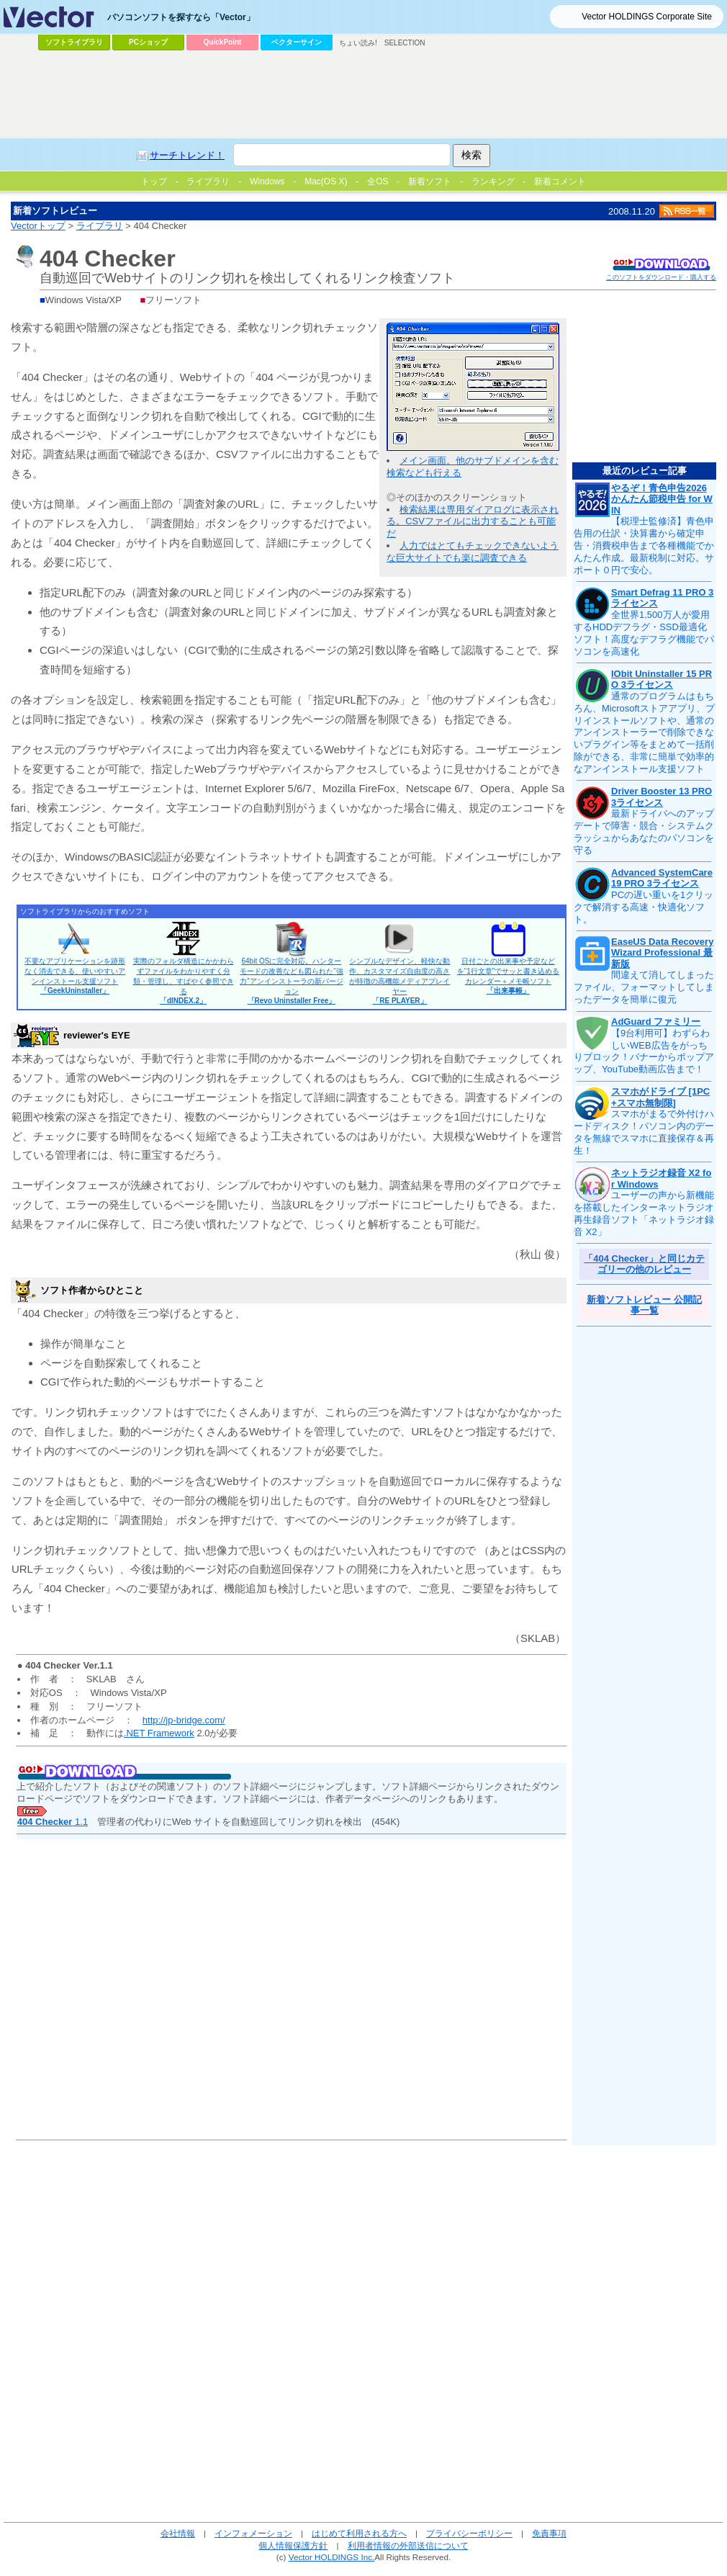 This screenshot has width=727, height=2576. Describe the element at coordinates (644, 1264) in the screenshot. I see `「404 Checker」と同じカテゴリーの他のレビュー` at that location.